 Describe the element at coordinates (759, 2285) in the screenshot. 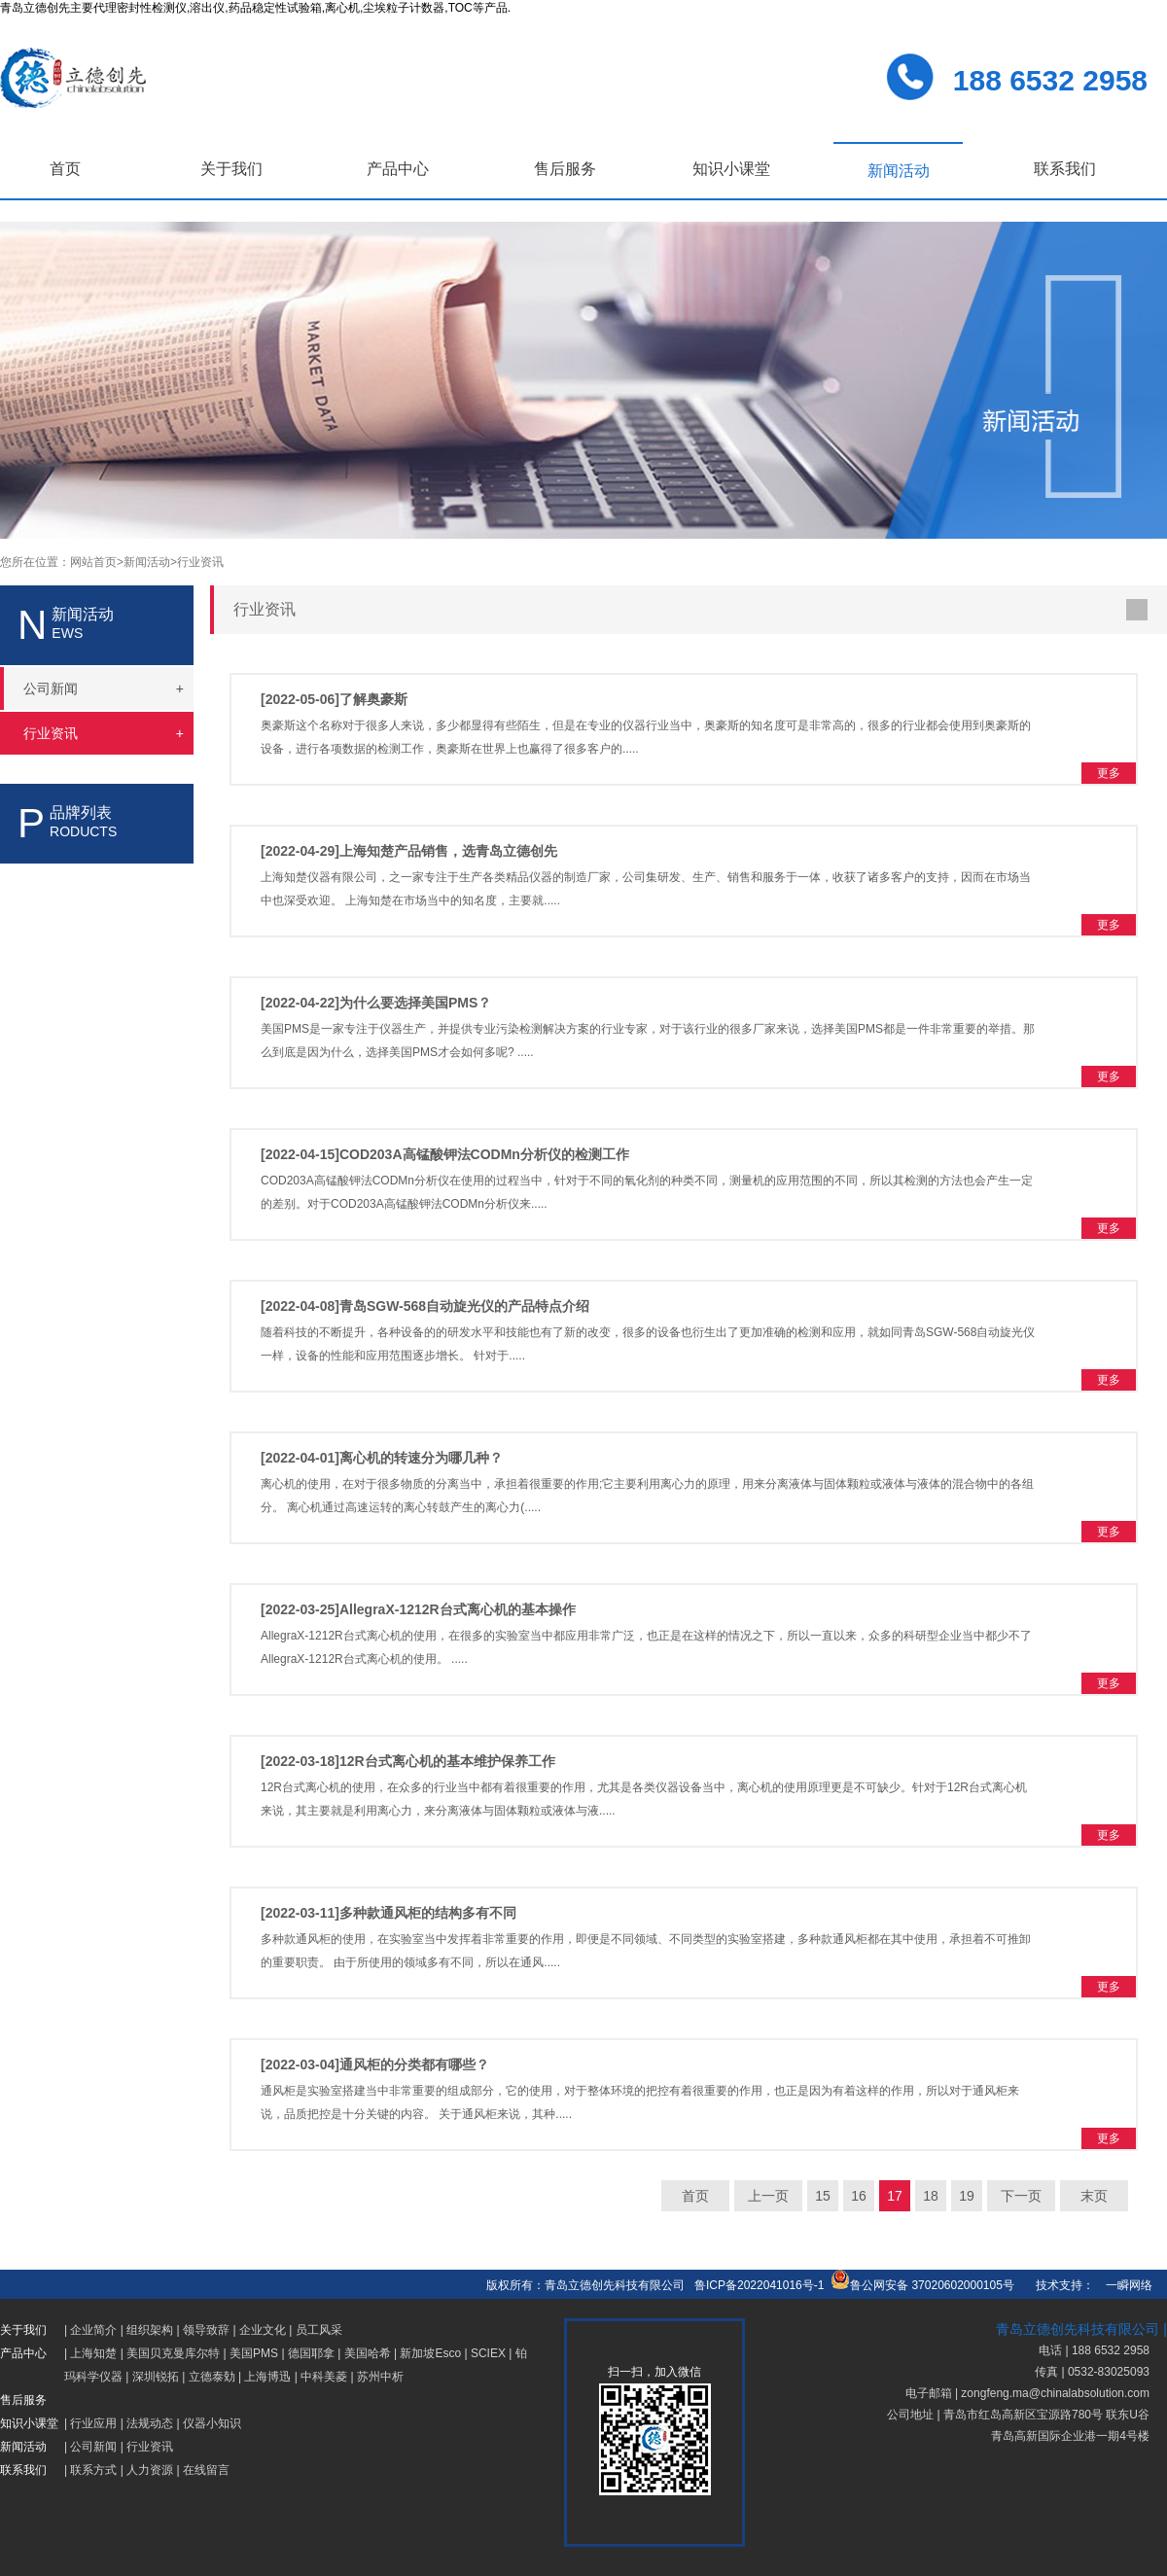

I see `鲁ICP备2022041016号-1` at that location.